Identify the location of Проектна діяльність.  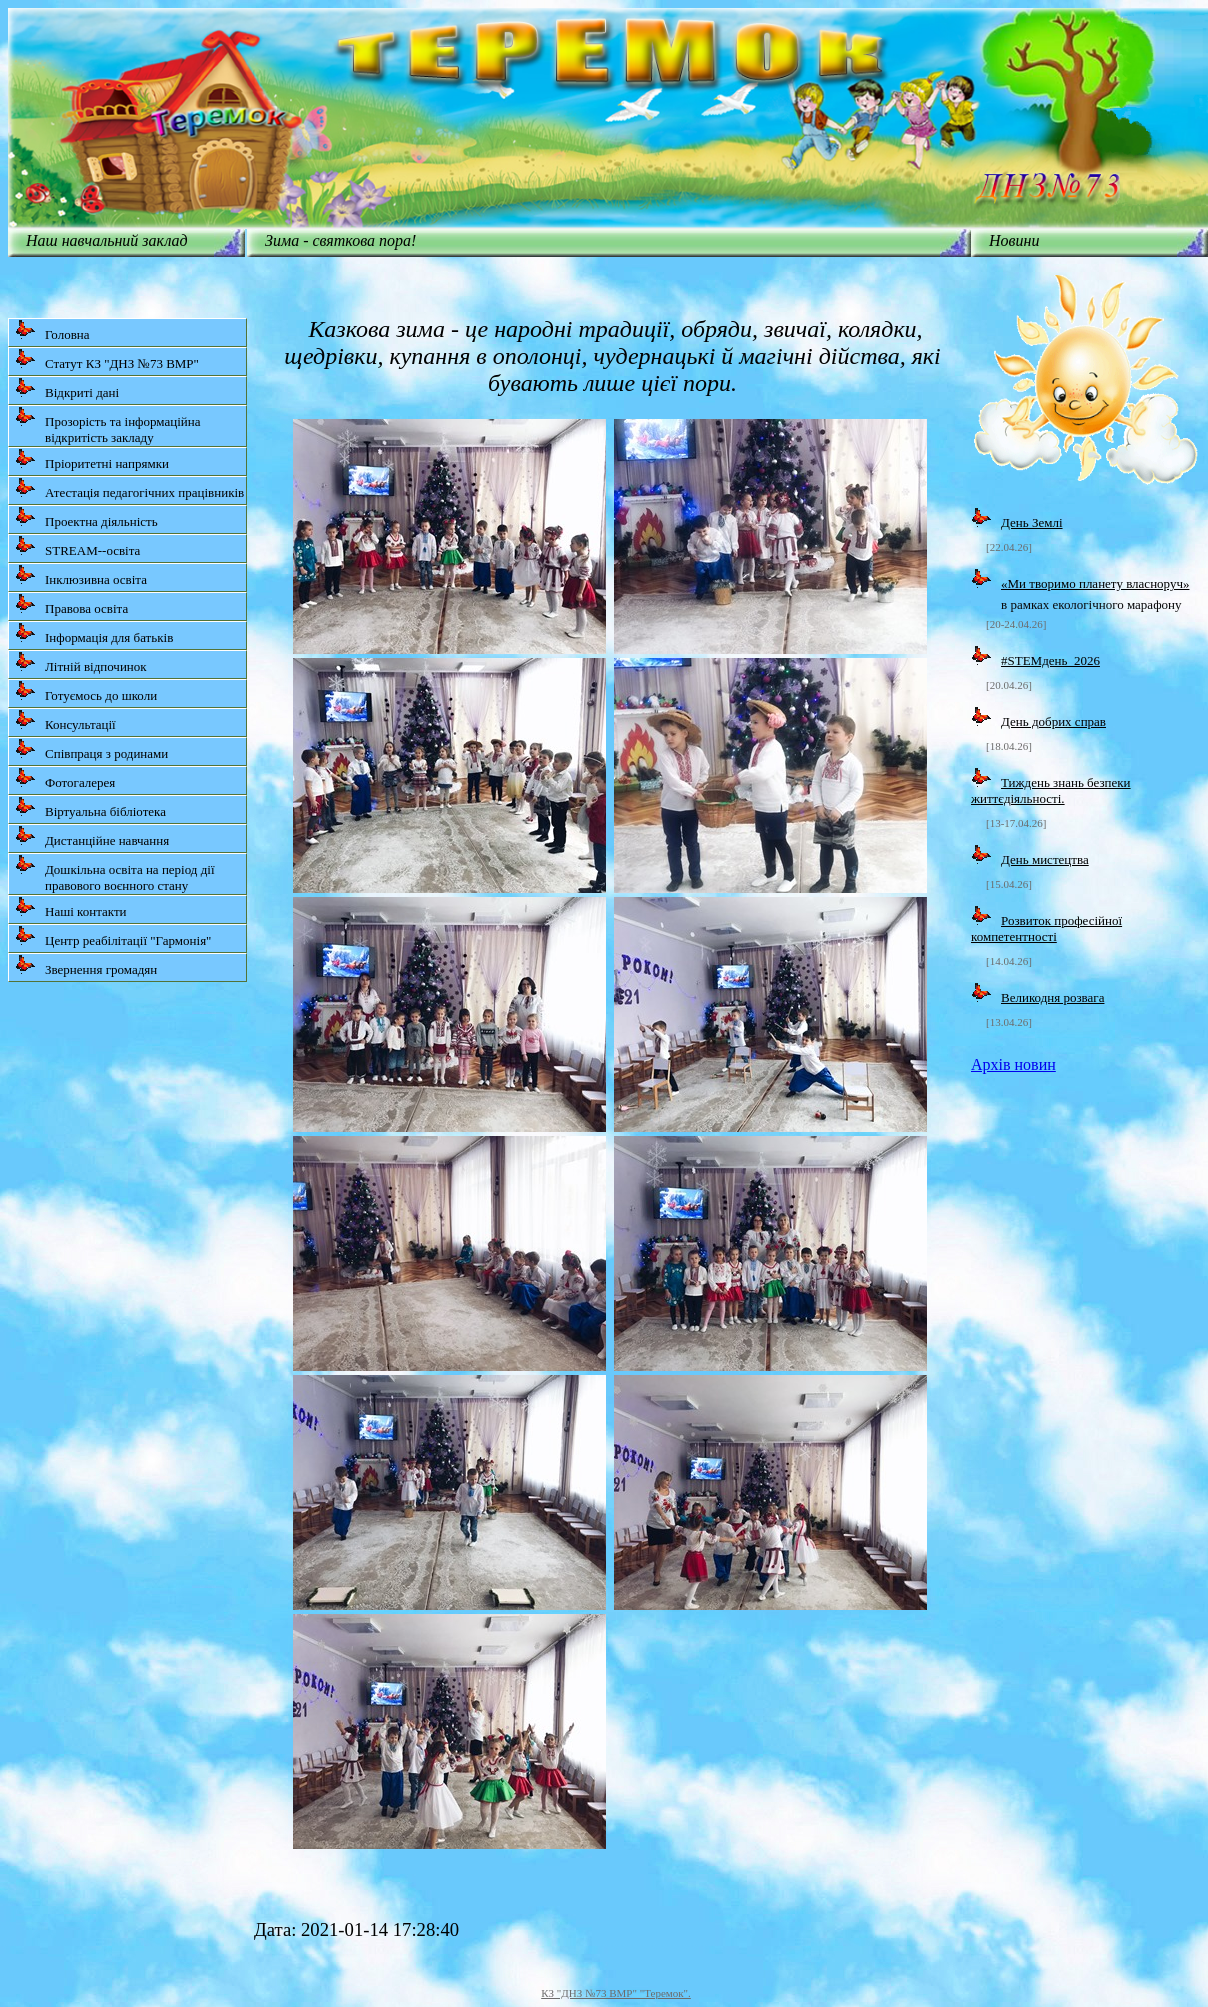
(86, 517).